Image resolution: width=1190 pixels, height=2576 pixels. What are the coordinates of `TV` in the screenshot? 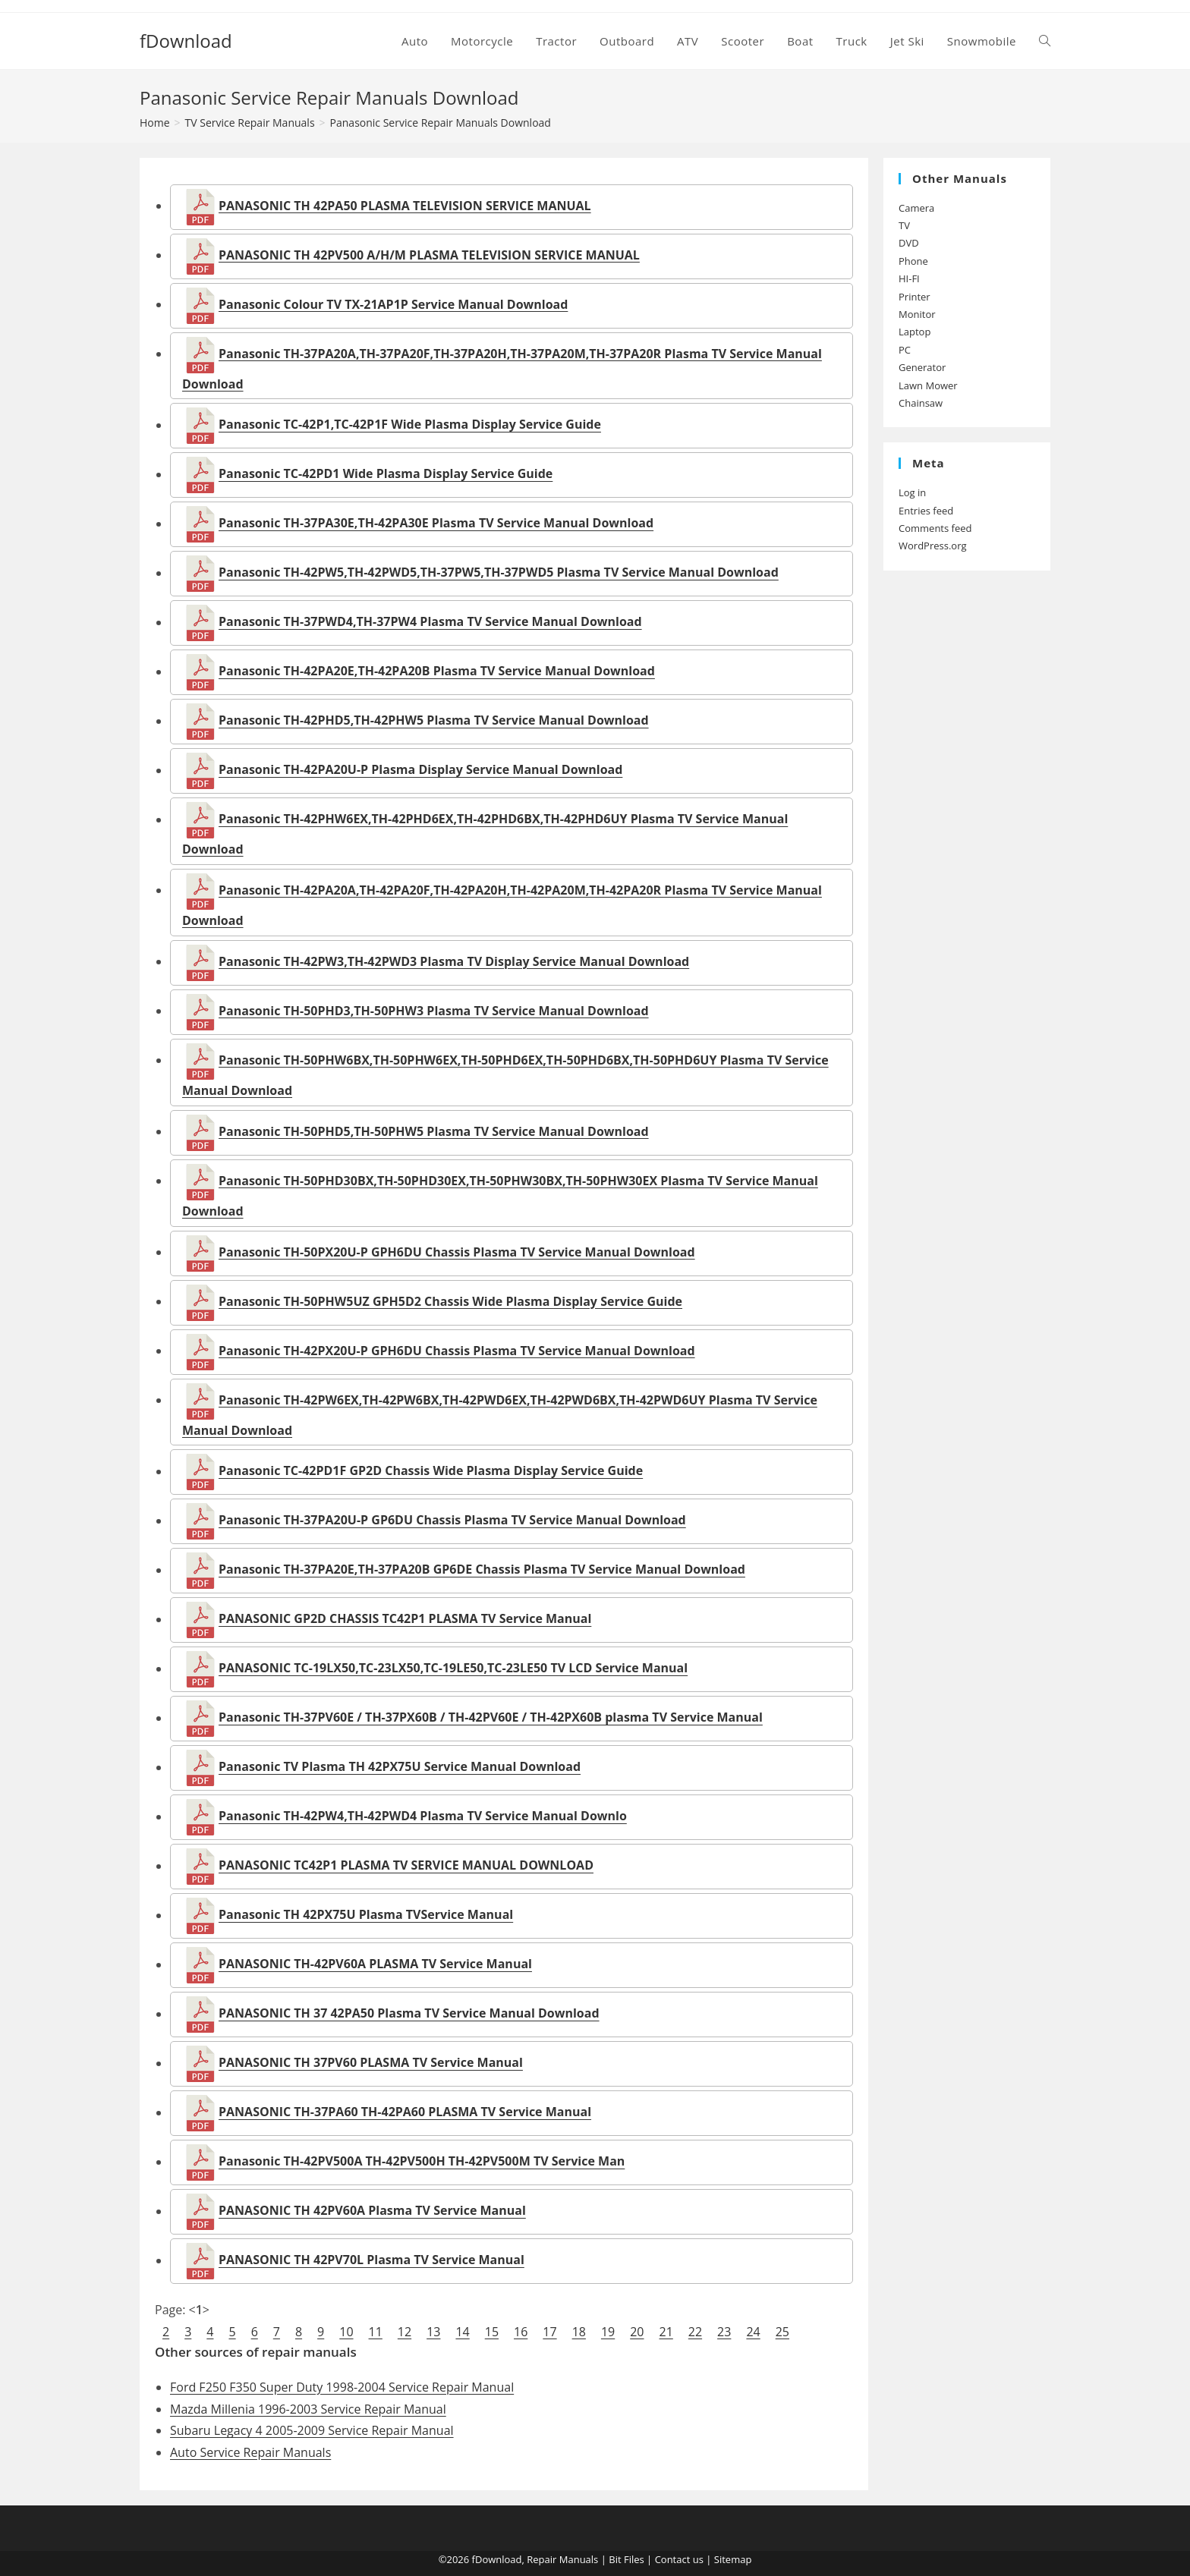 It's located at (904, 225).